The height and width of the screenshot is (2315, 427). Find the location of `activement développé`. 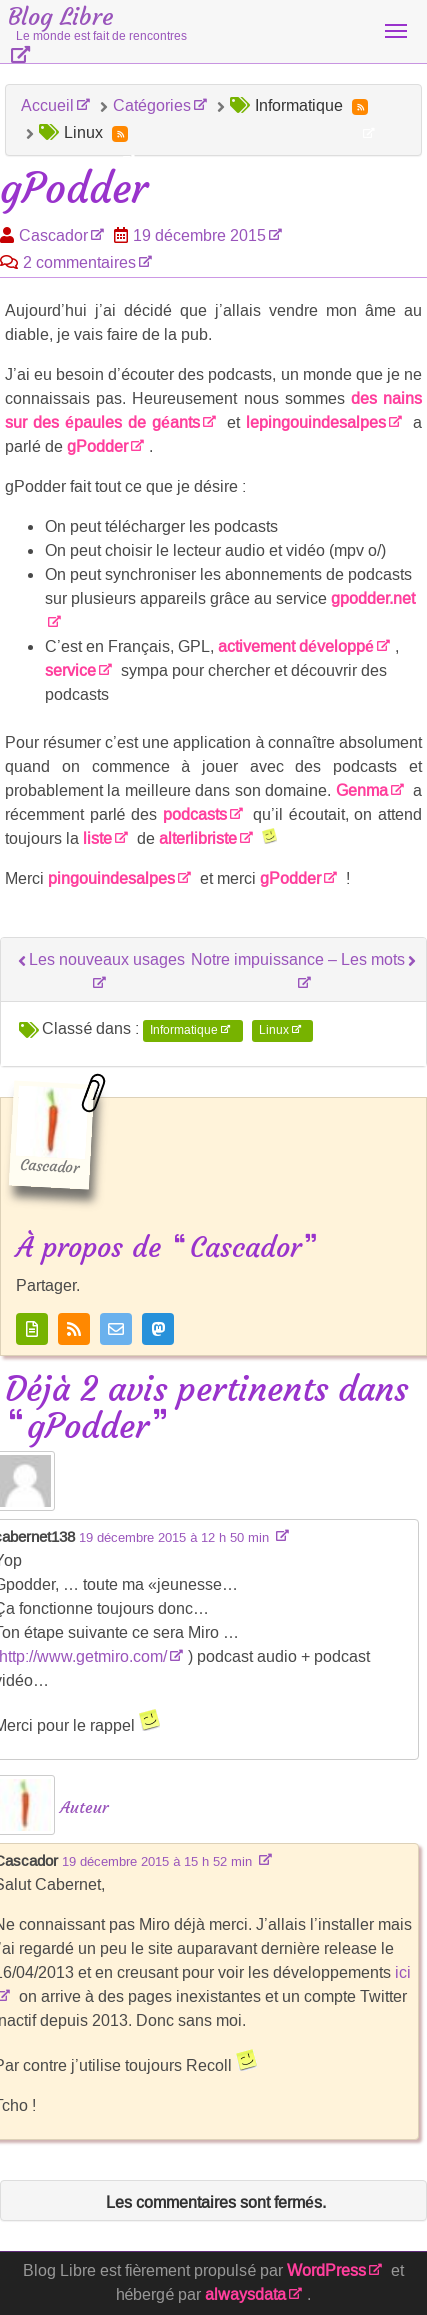

activement développé is located at coordinates (296, 646).